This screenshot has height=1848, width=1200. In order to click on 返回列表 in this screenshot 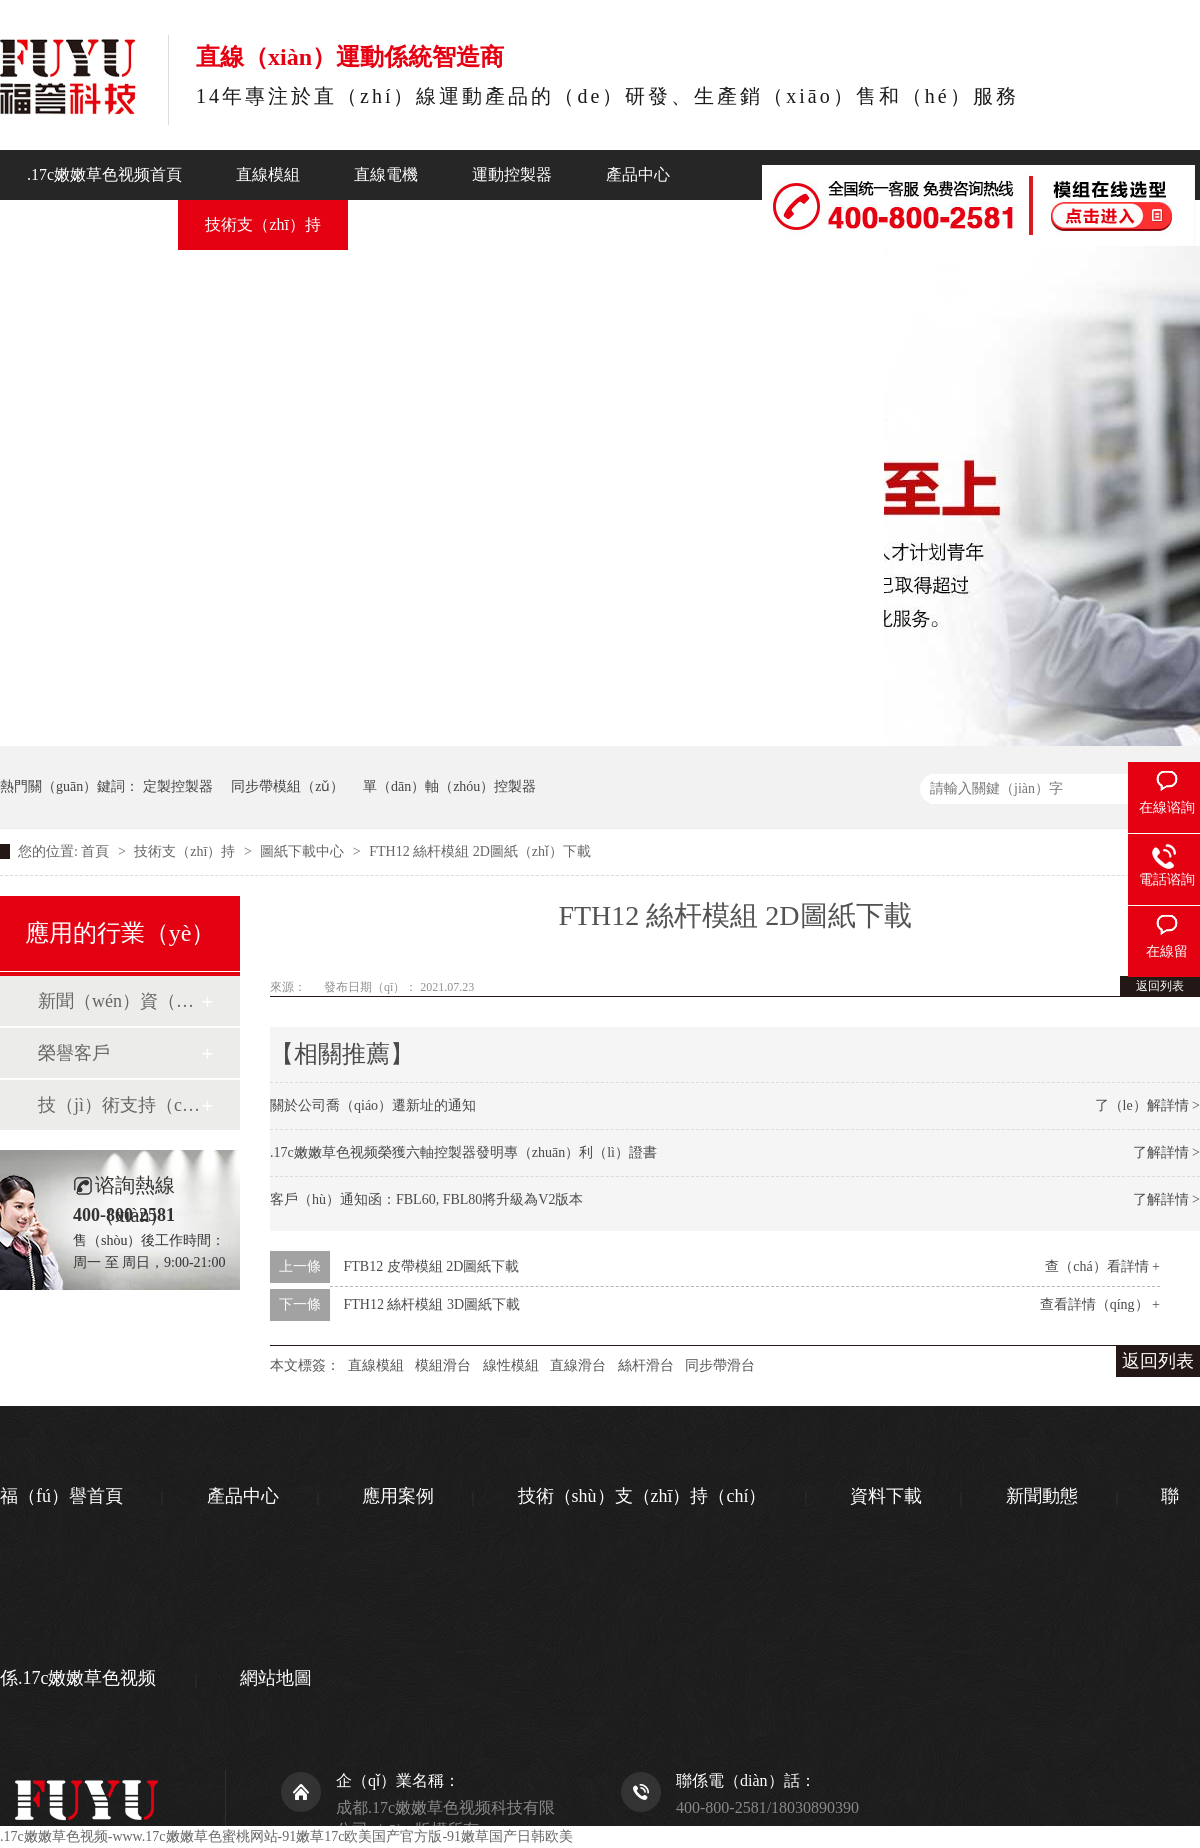, I will do `click(1160, 986)`.